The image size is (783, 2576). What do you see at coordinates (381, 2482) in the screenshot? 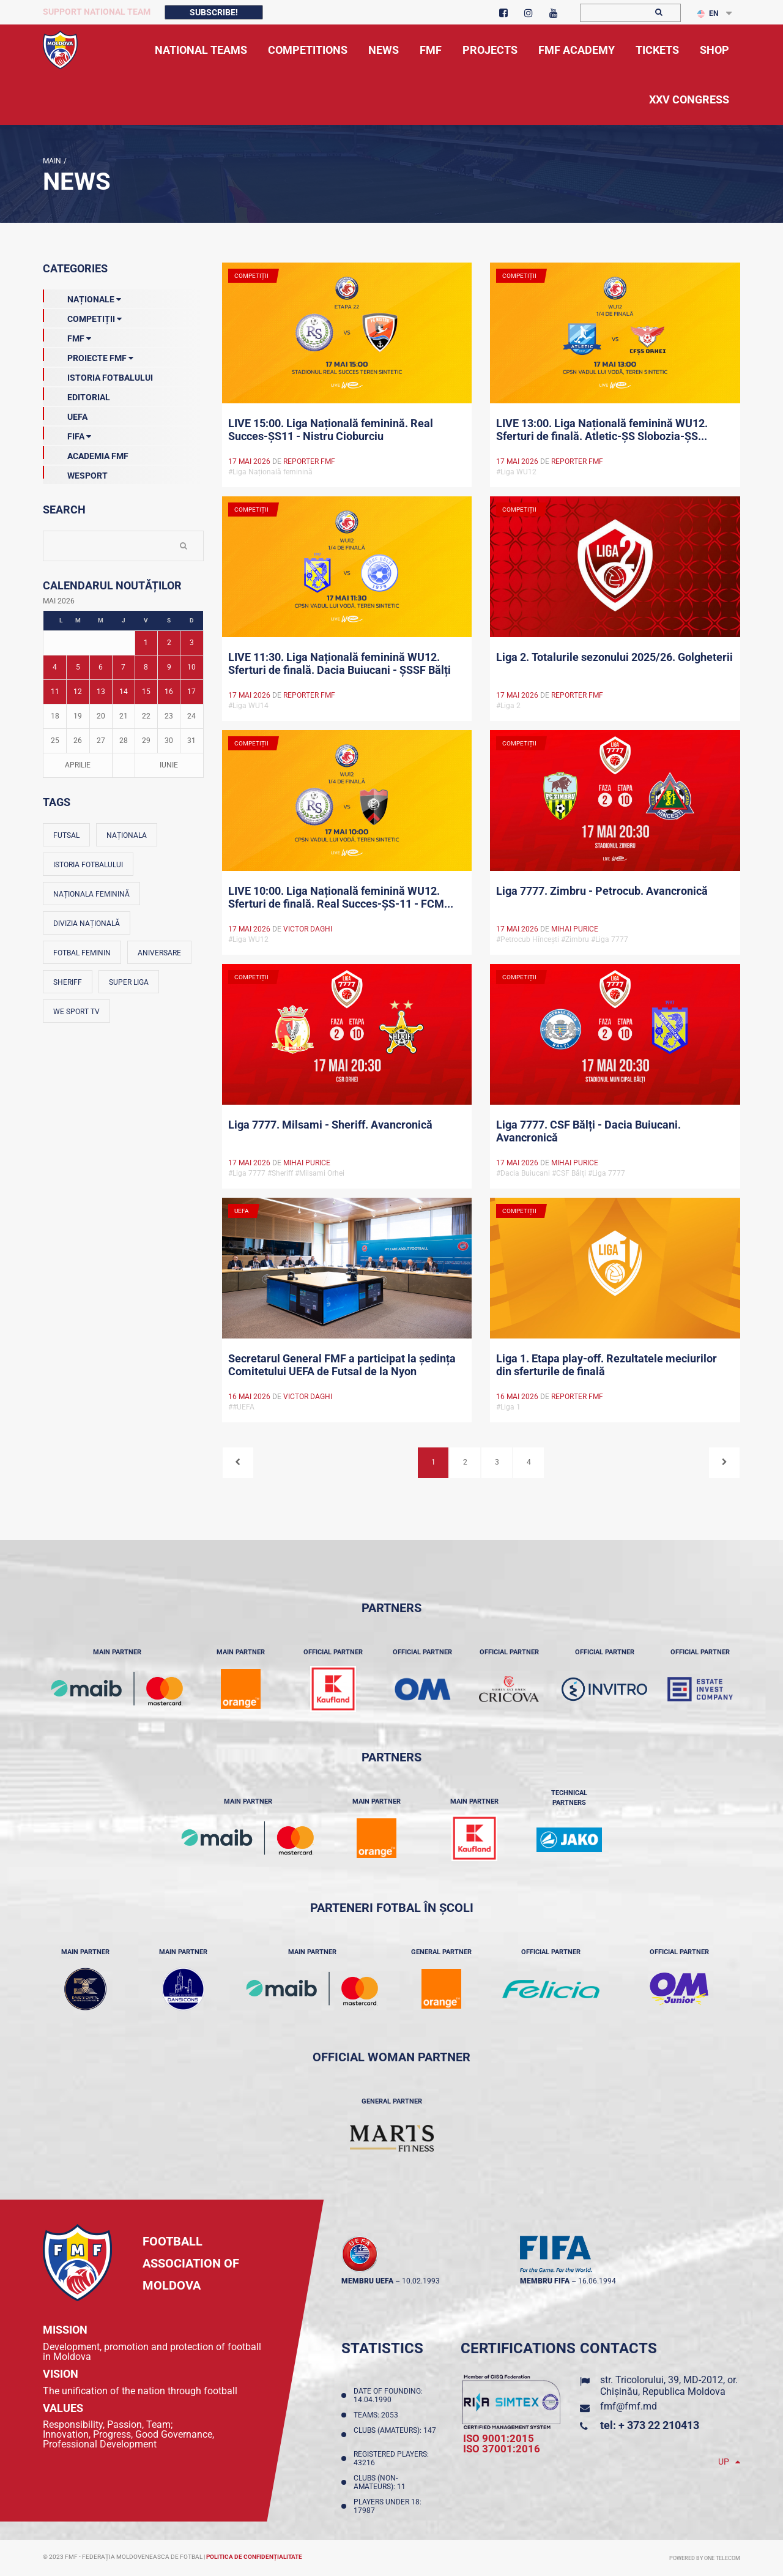
I see `Clubs (non-amateurs): 11` at bounding box center [381, 2482].